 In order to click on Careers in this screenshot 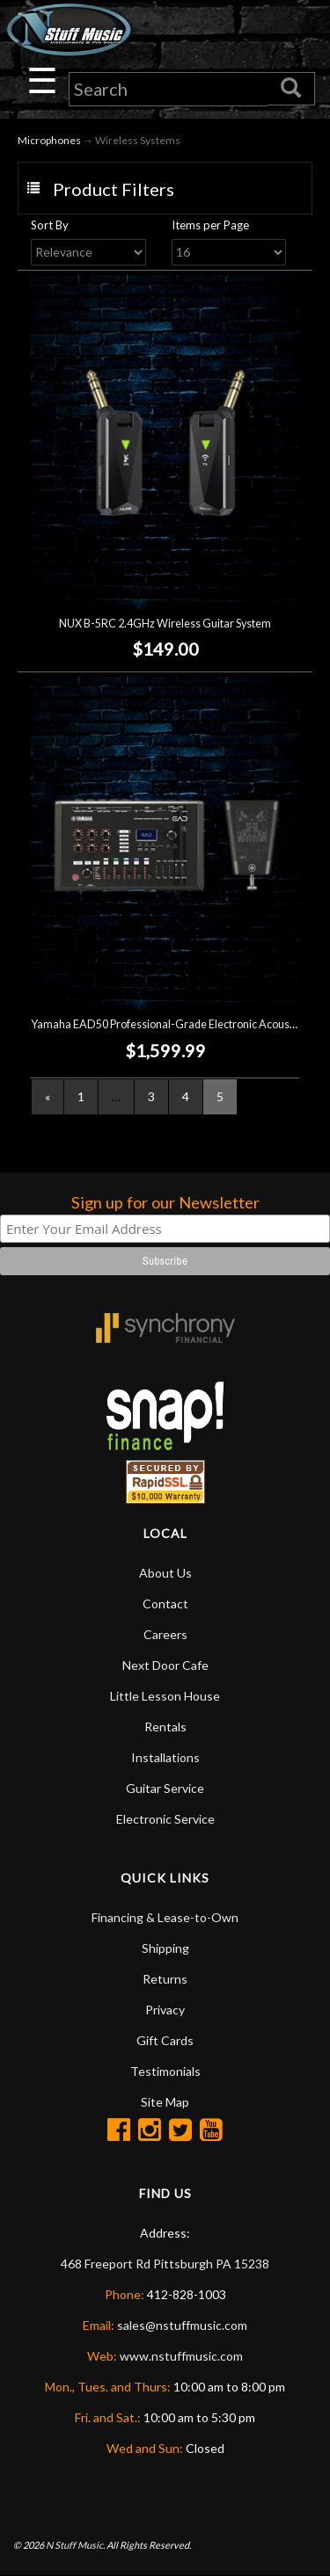, I will do `click(165, 1634)`.